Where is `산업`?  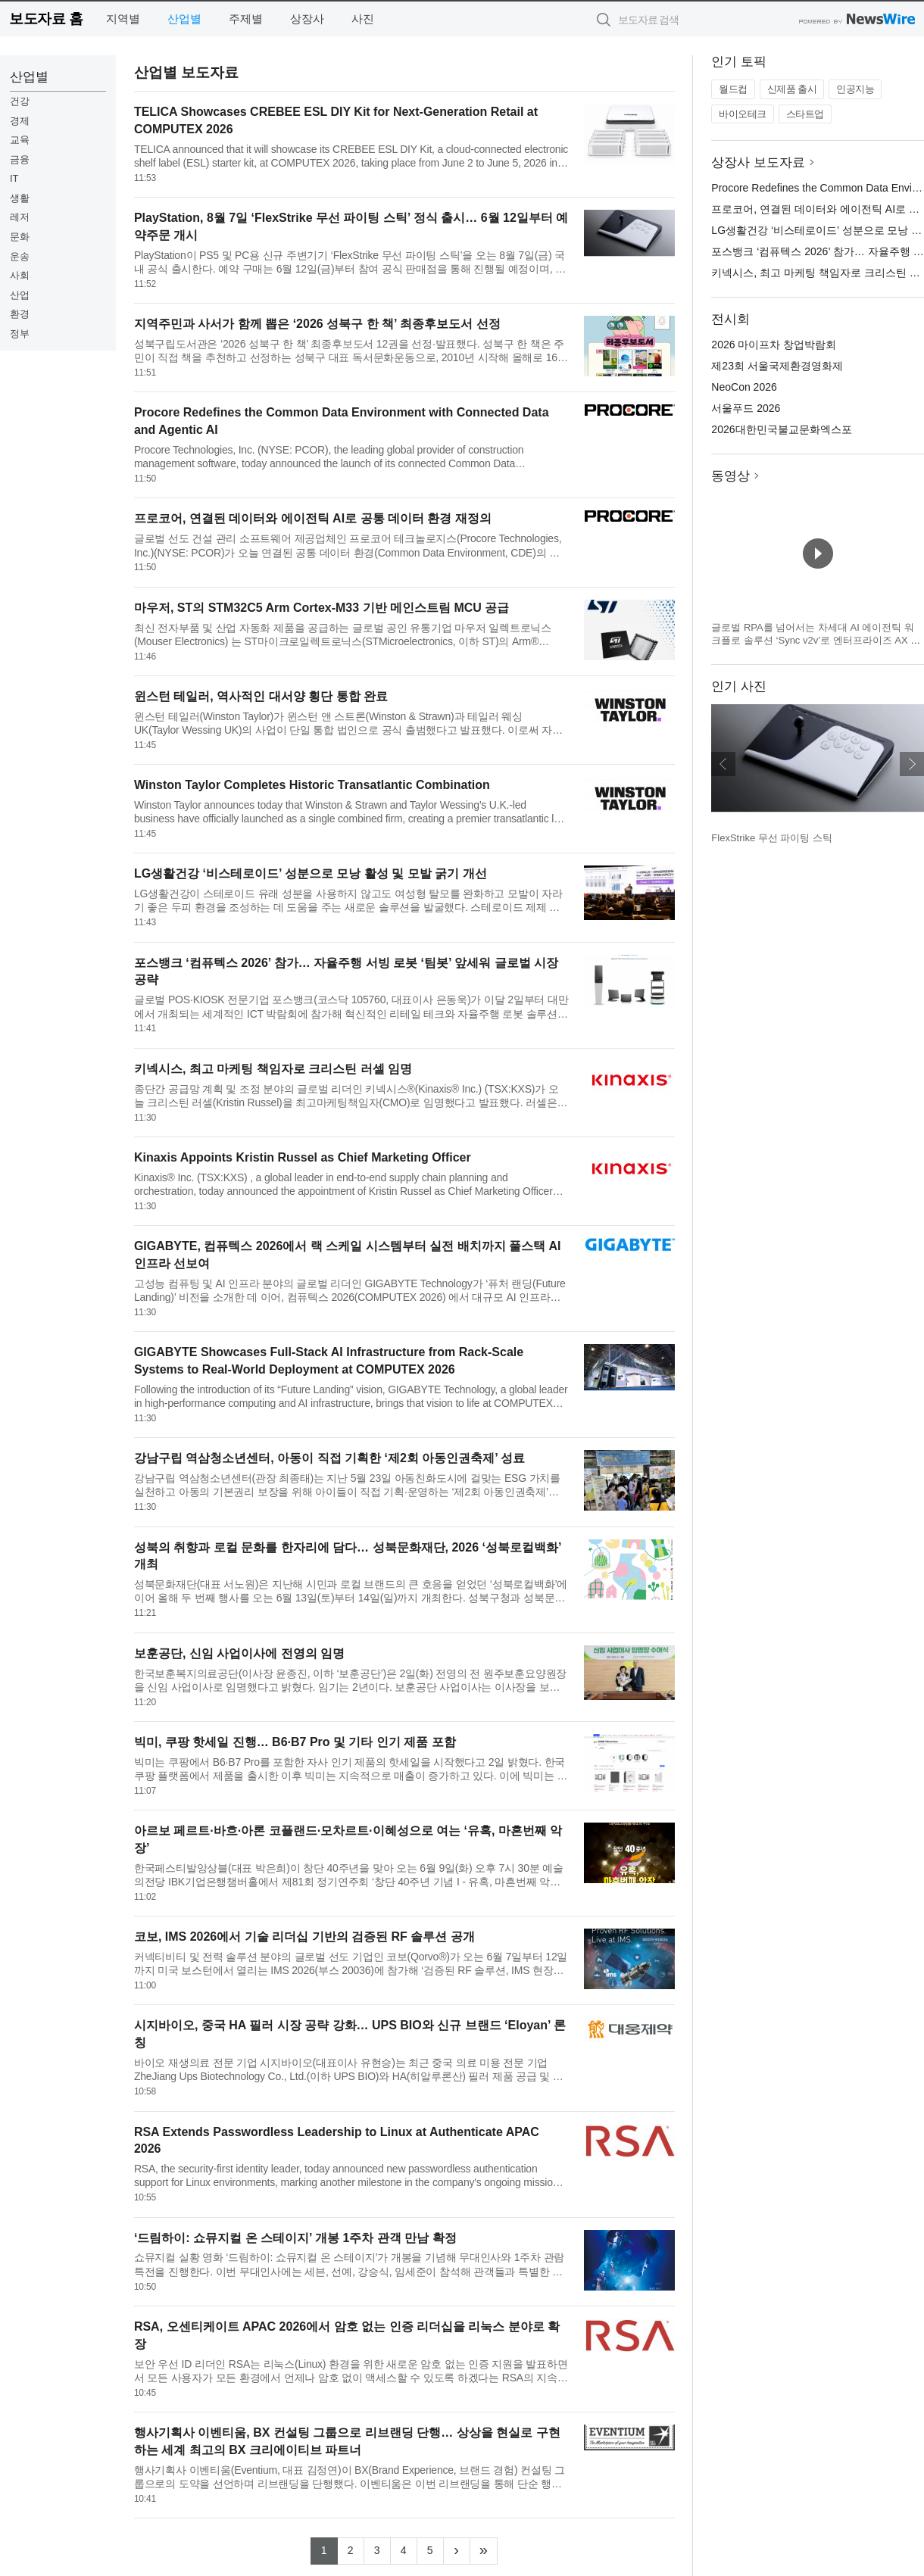 산업 is located at coordinates (20, 295).